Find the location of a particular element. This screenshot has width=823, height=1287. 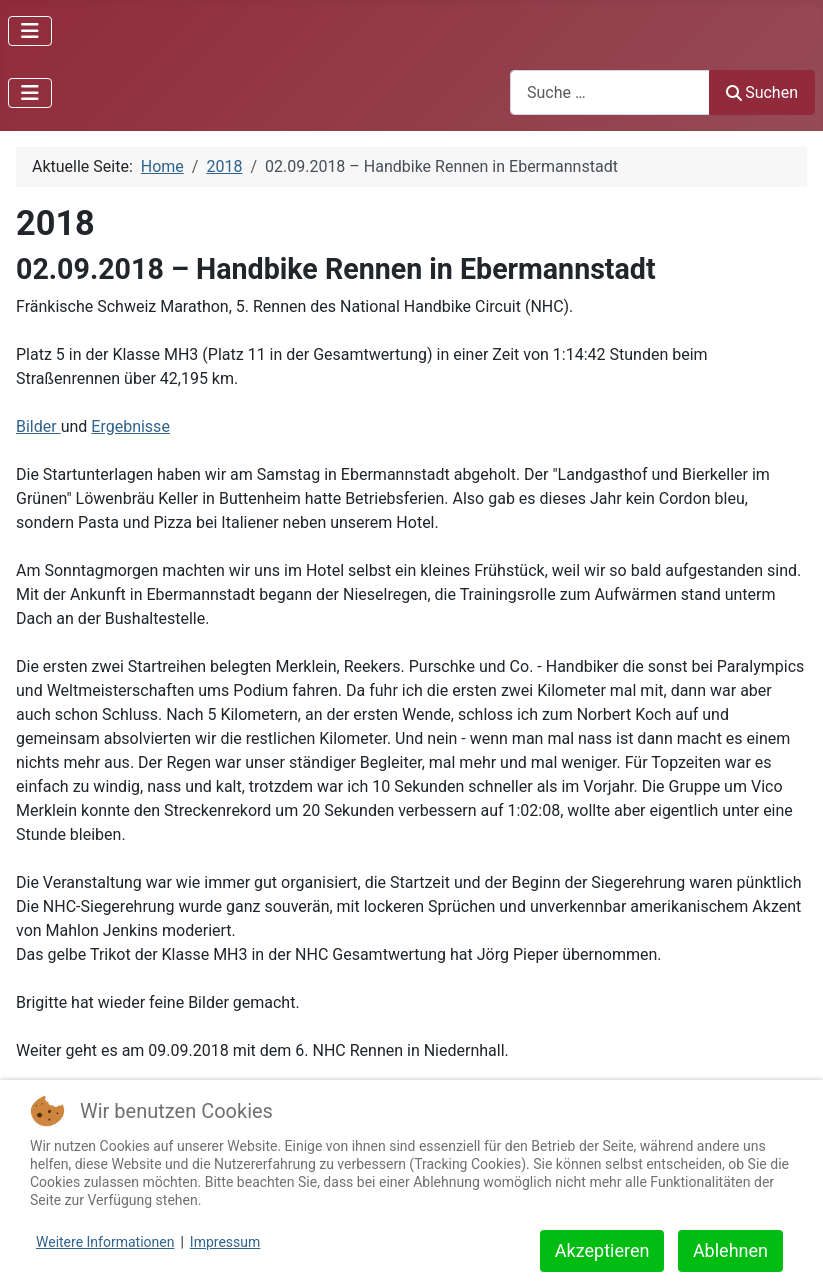

Akzeptieren is located at coordinates (602, 1250).